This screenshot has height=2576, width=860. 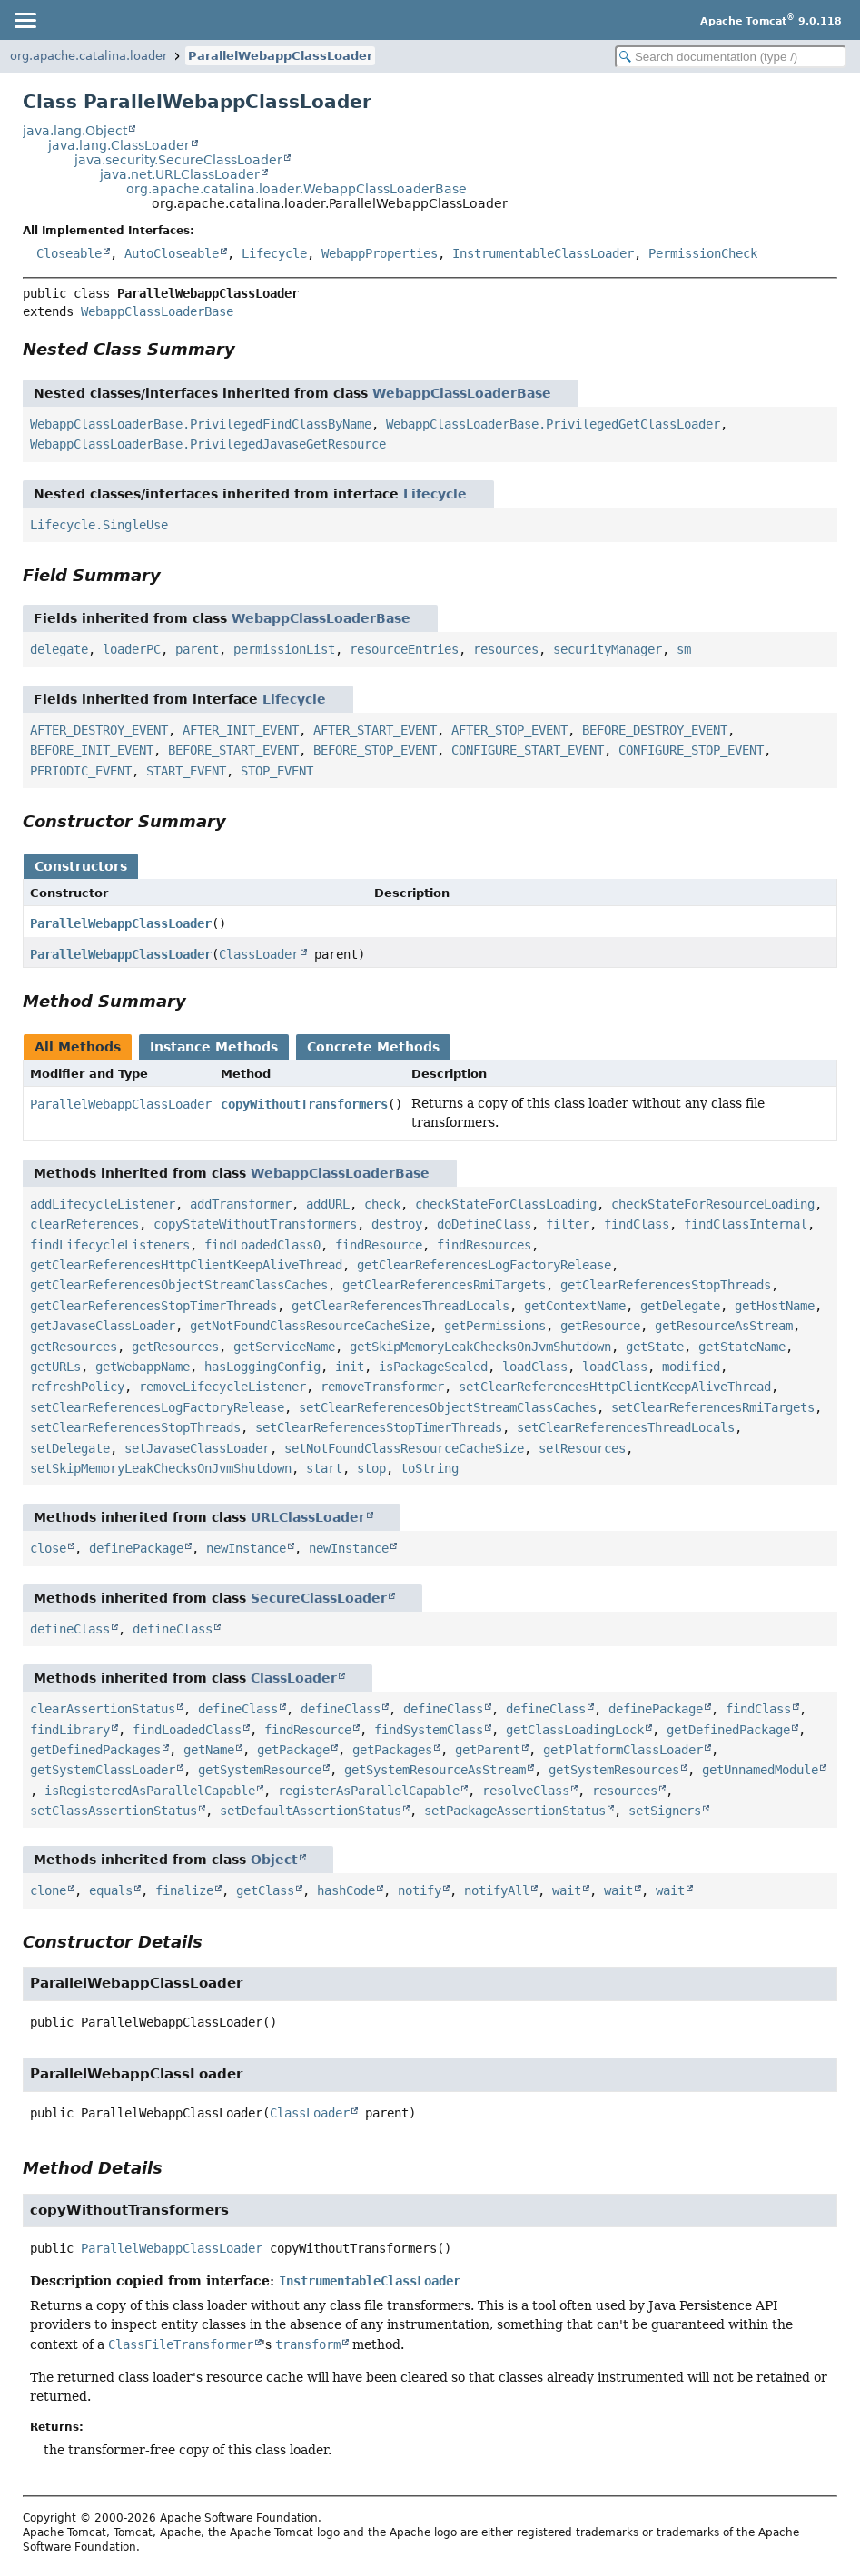 What do you see at coordinates (157, 1407) in the screenshot?
I see `setClearReferencesLogFactoryRelease` at bounding box center [157, 1407].